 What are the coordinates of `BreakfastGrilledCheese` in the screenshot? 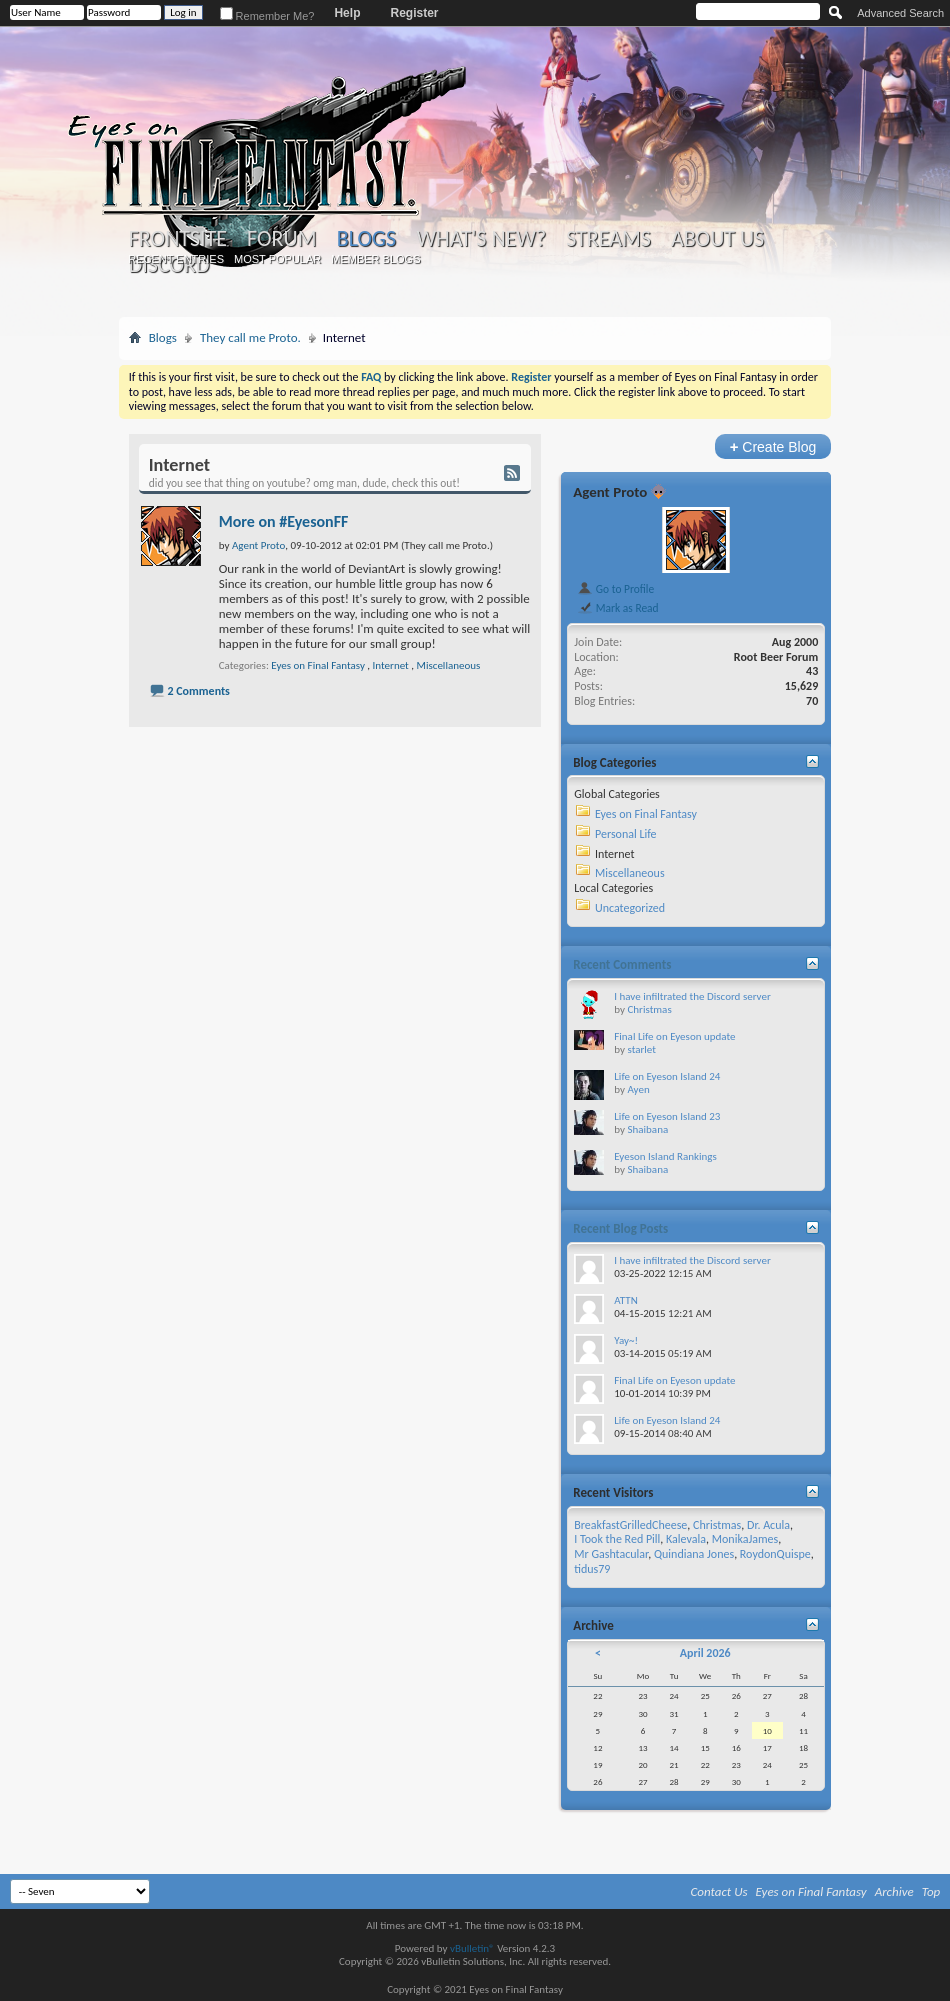 It's located at (630, 1525).